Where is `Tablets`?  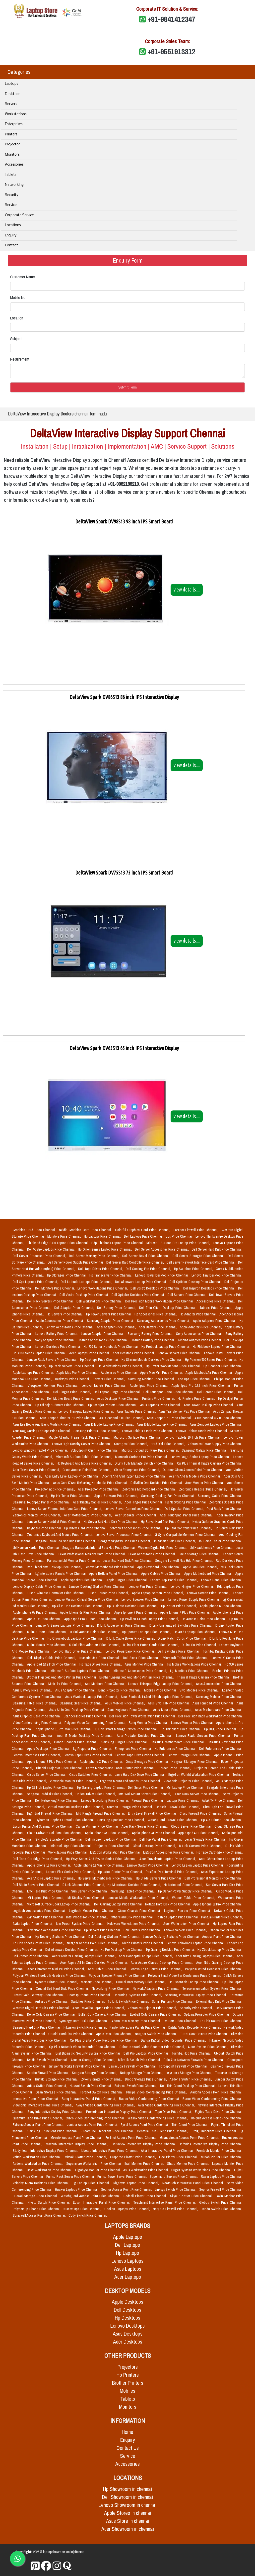 Tablets is located at coordinates (10, 175).